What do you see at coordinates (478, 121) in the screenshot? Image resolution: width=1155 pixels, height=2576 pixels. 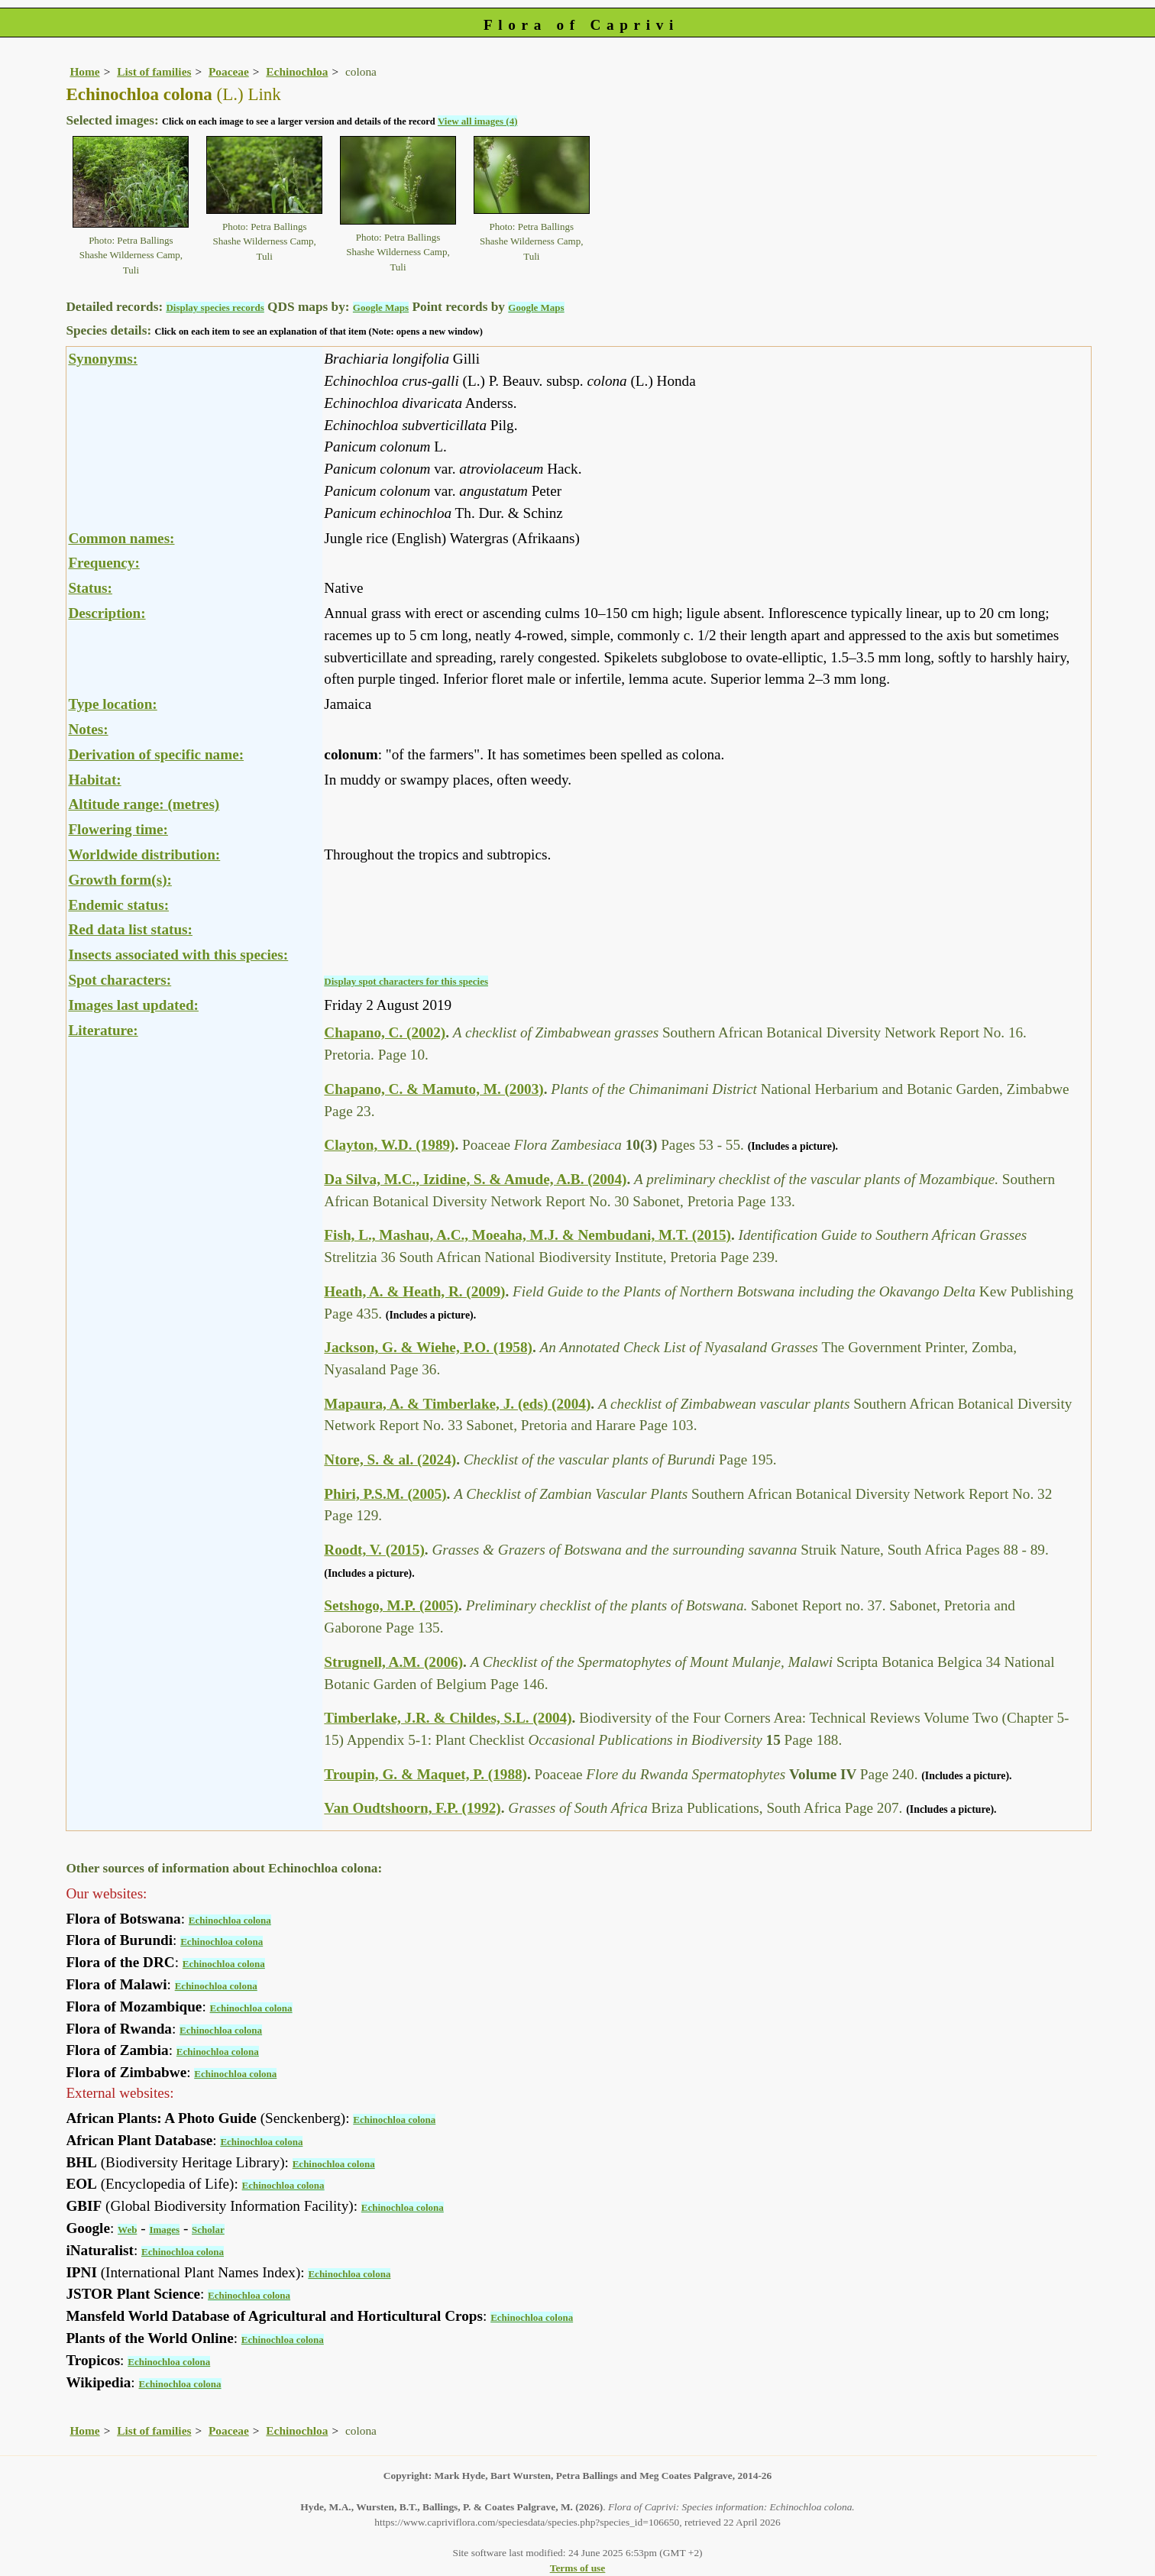 I see `View all images (4)` at bounding box center [478, 121].